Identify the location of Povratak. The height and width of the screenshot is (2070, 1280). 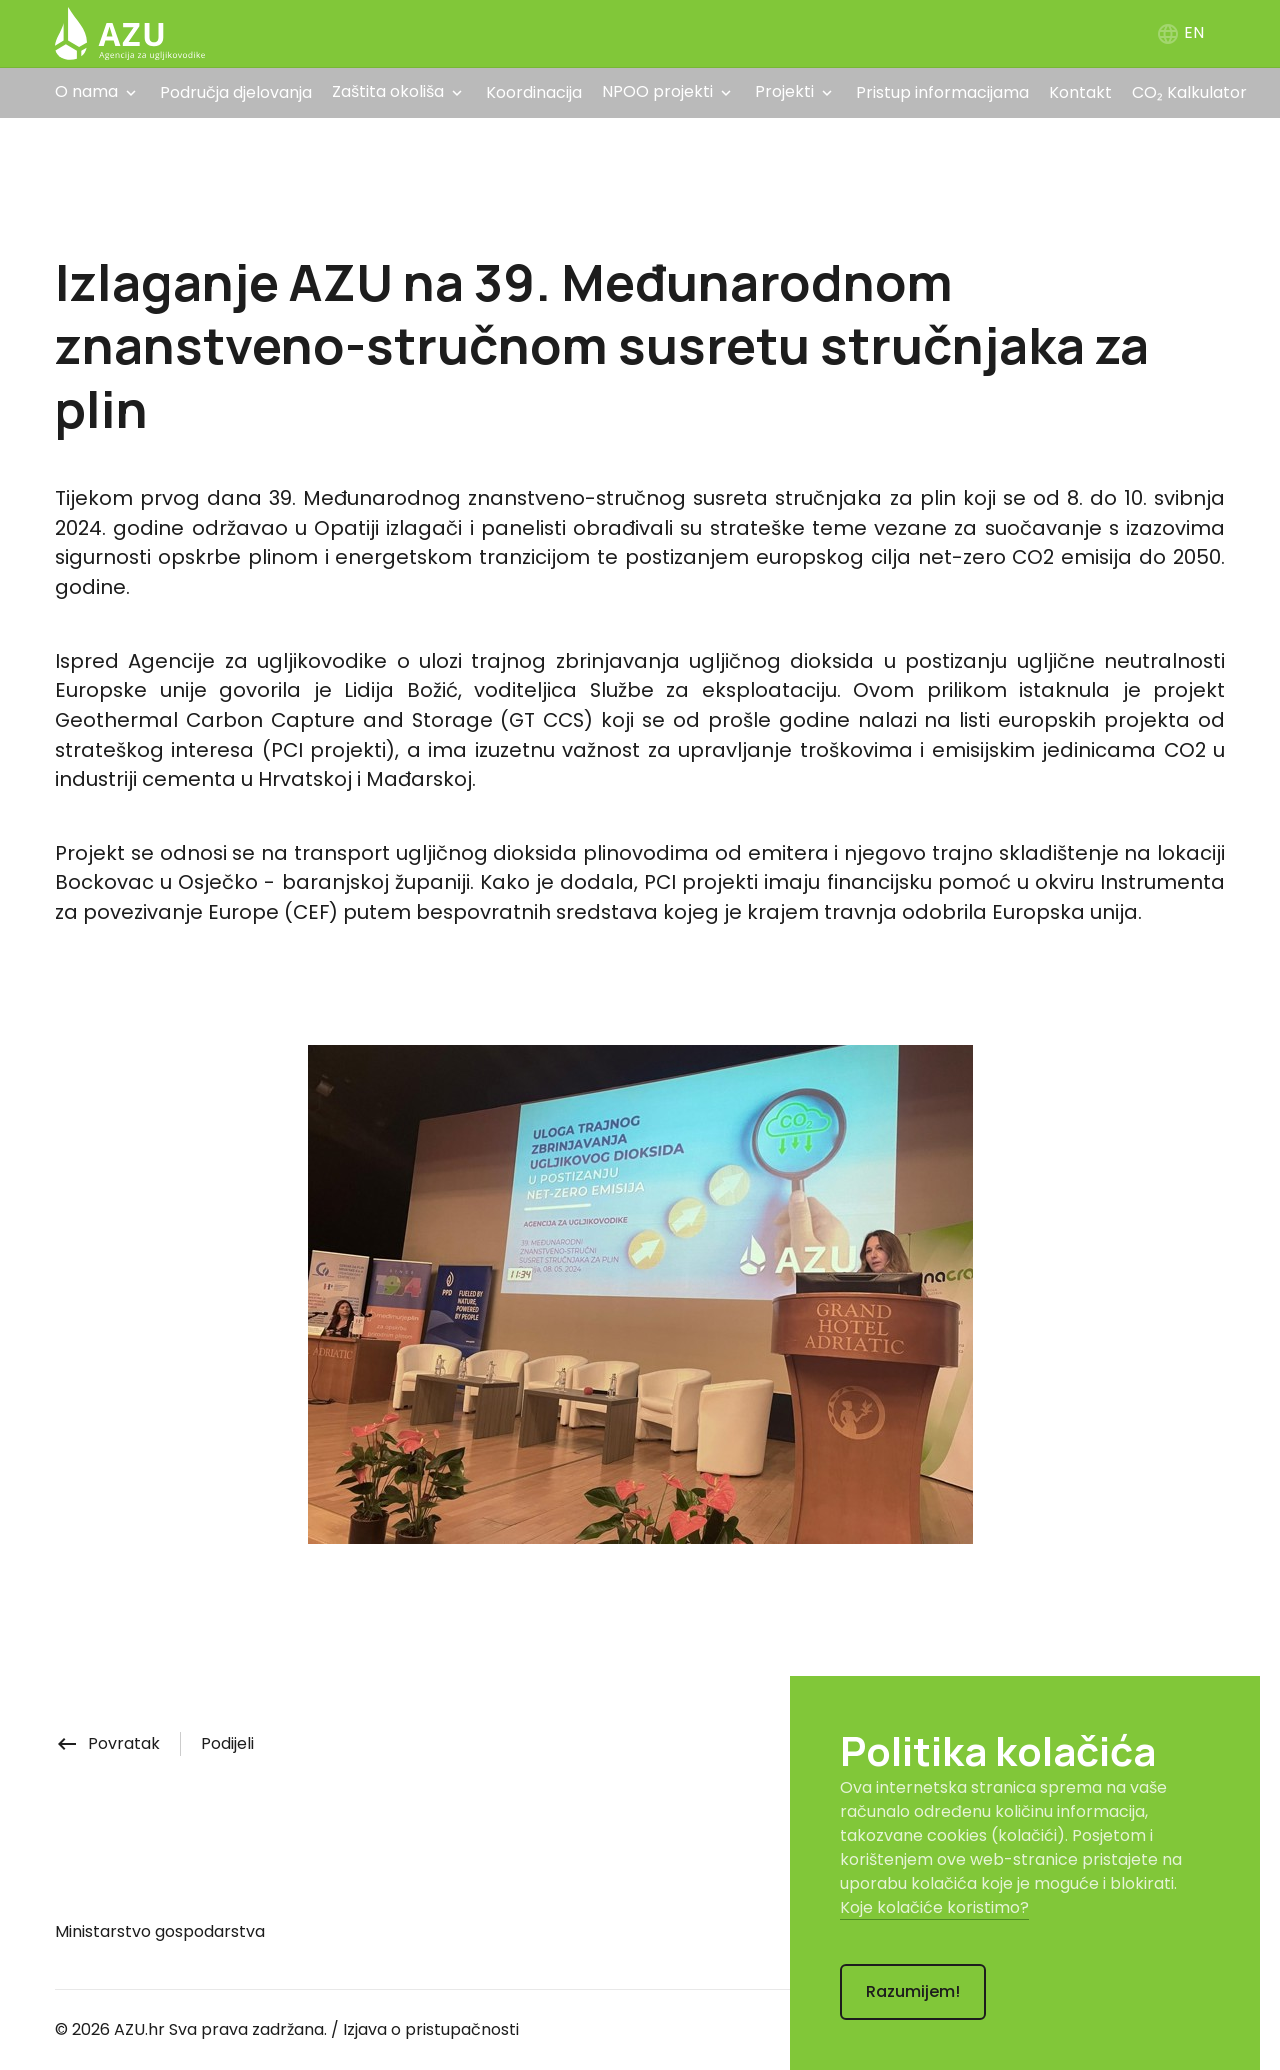
(107, 1743).